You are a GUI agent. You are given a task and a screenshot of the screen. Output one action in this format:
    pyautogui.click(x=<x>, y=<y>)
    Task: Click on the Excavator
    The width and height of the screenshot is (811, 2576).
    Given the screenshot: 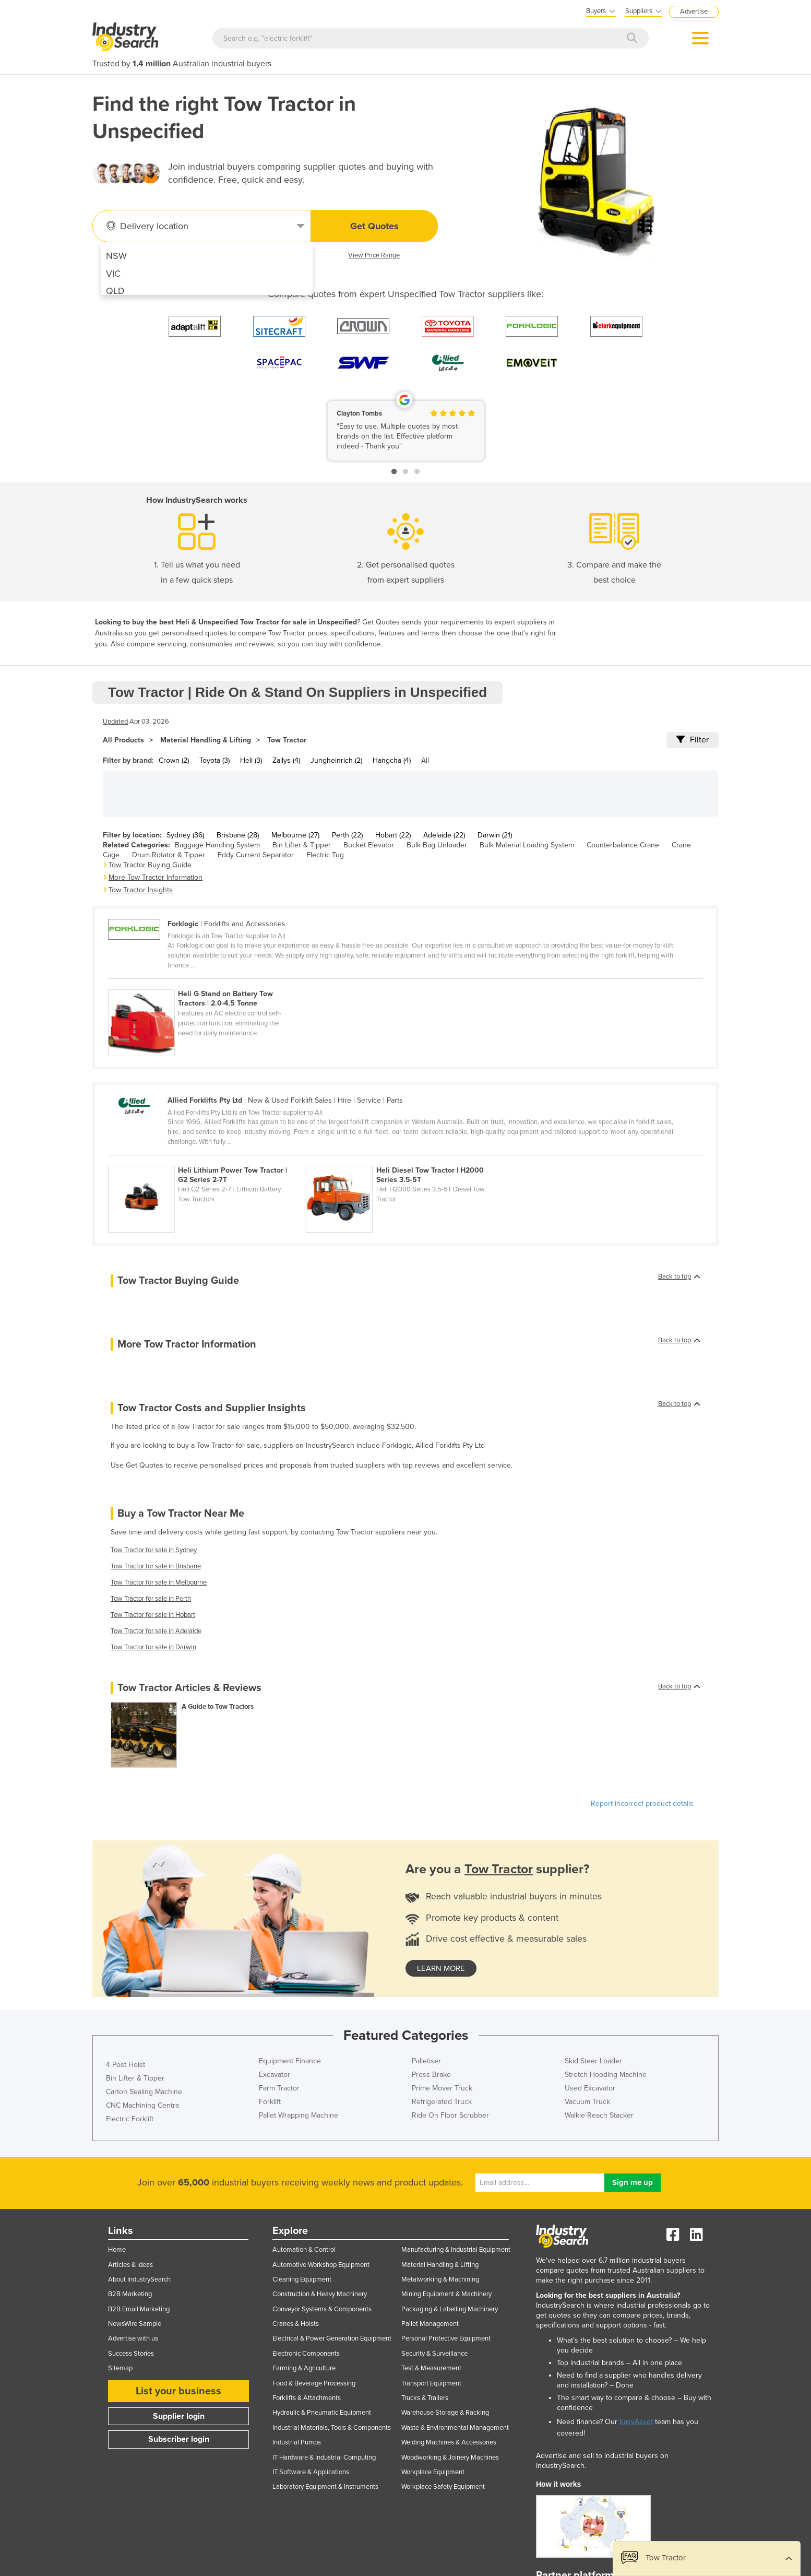 What is the action you would take?
    pyautogui.click(x=274, y=2074)
    